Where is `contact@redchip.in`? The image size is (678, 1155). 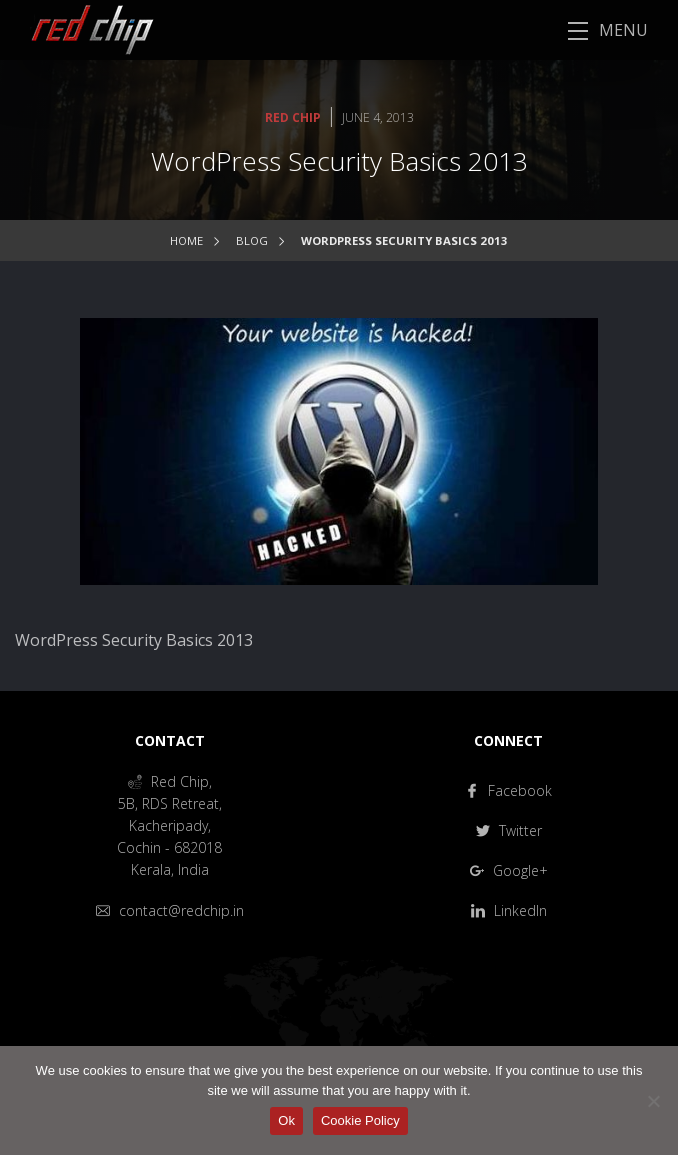 contact@redchip.in is located at coordinates (170, 910).